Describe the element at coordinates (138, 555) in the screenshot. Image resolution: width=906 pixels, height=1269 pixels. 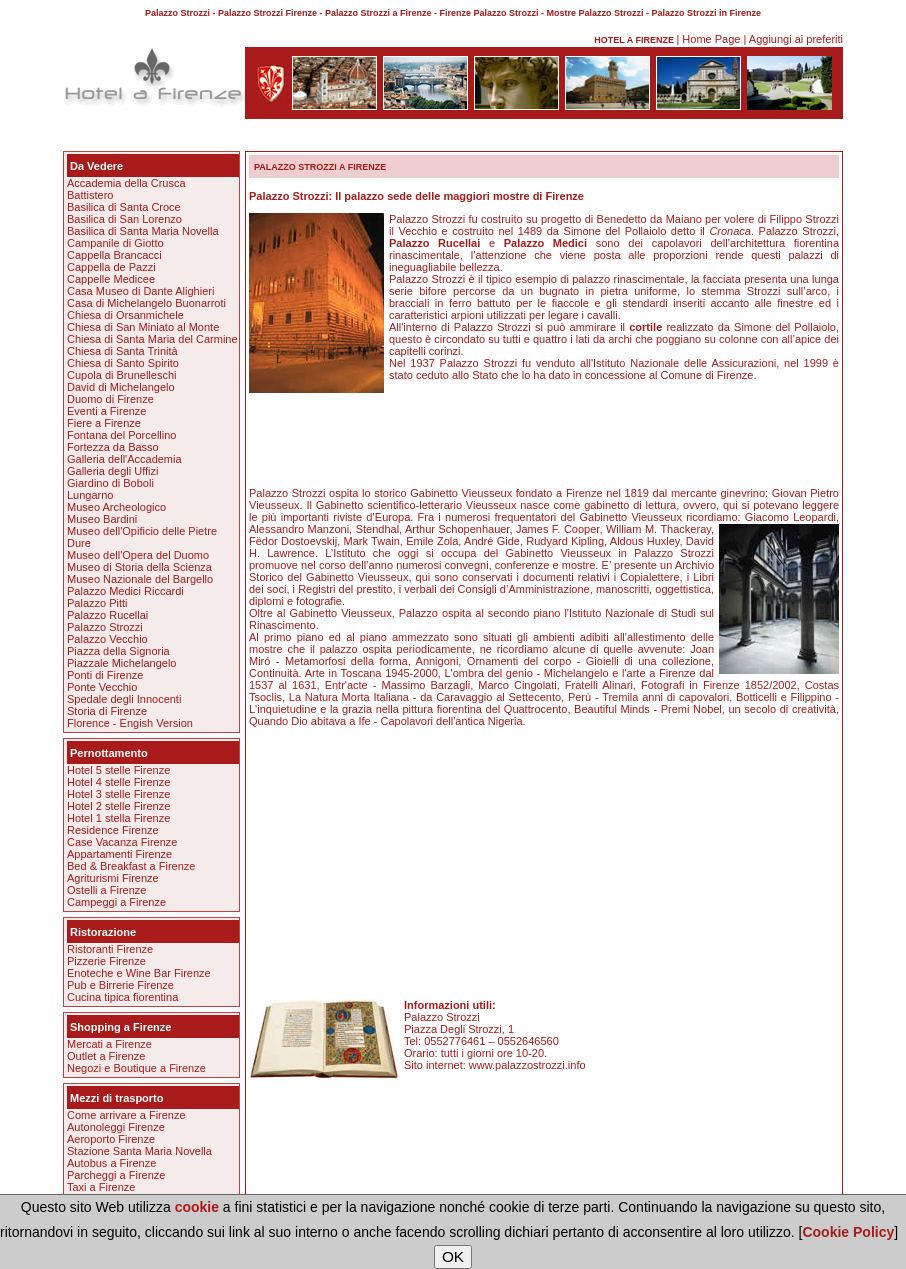
I see `Museo dell'Opera del Duomo` at that location.